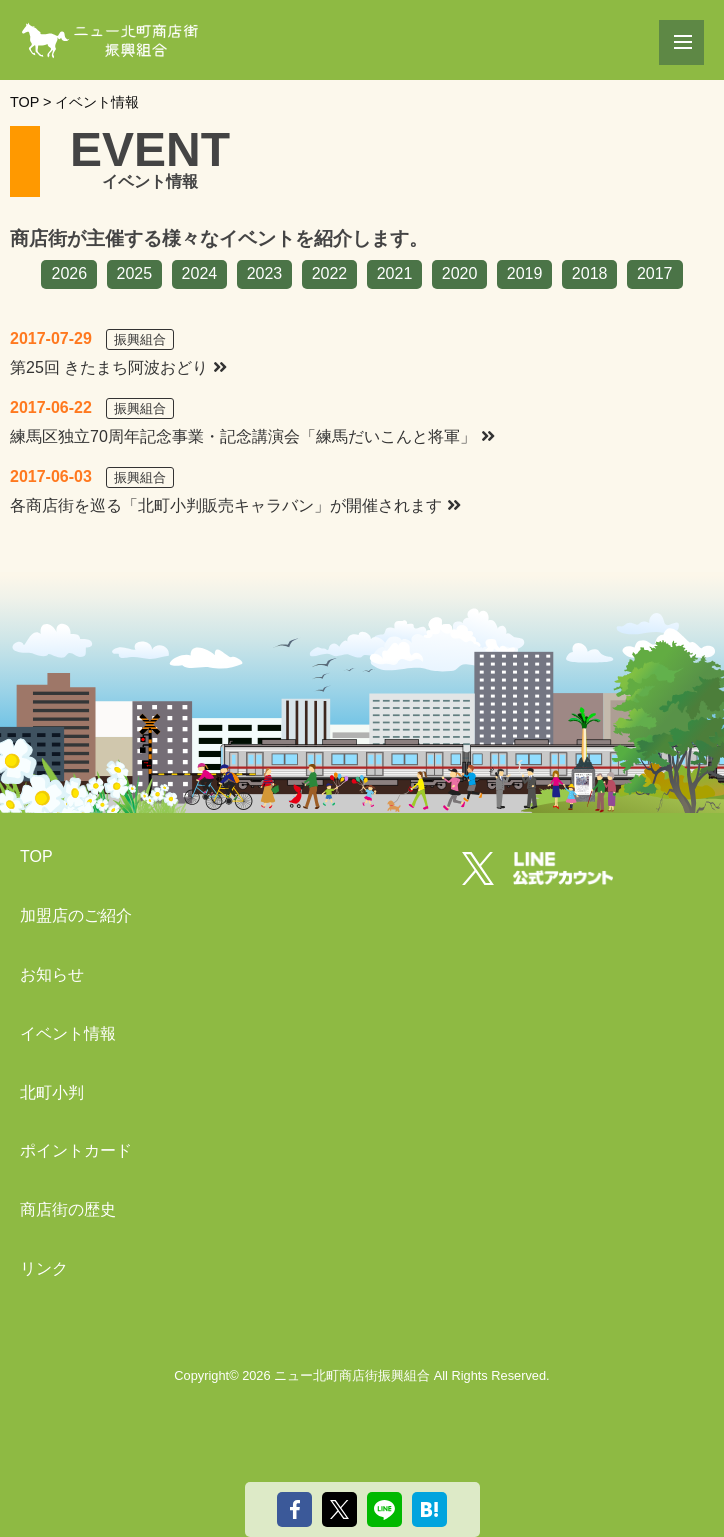 The image size is (724, 1537). What do you see at coordinates (52, 974) in the screenshot?
I see `お知らせ` at bounding box center [52, 974].